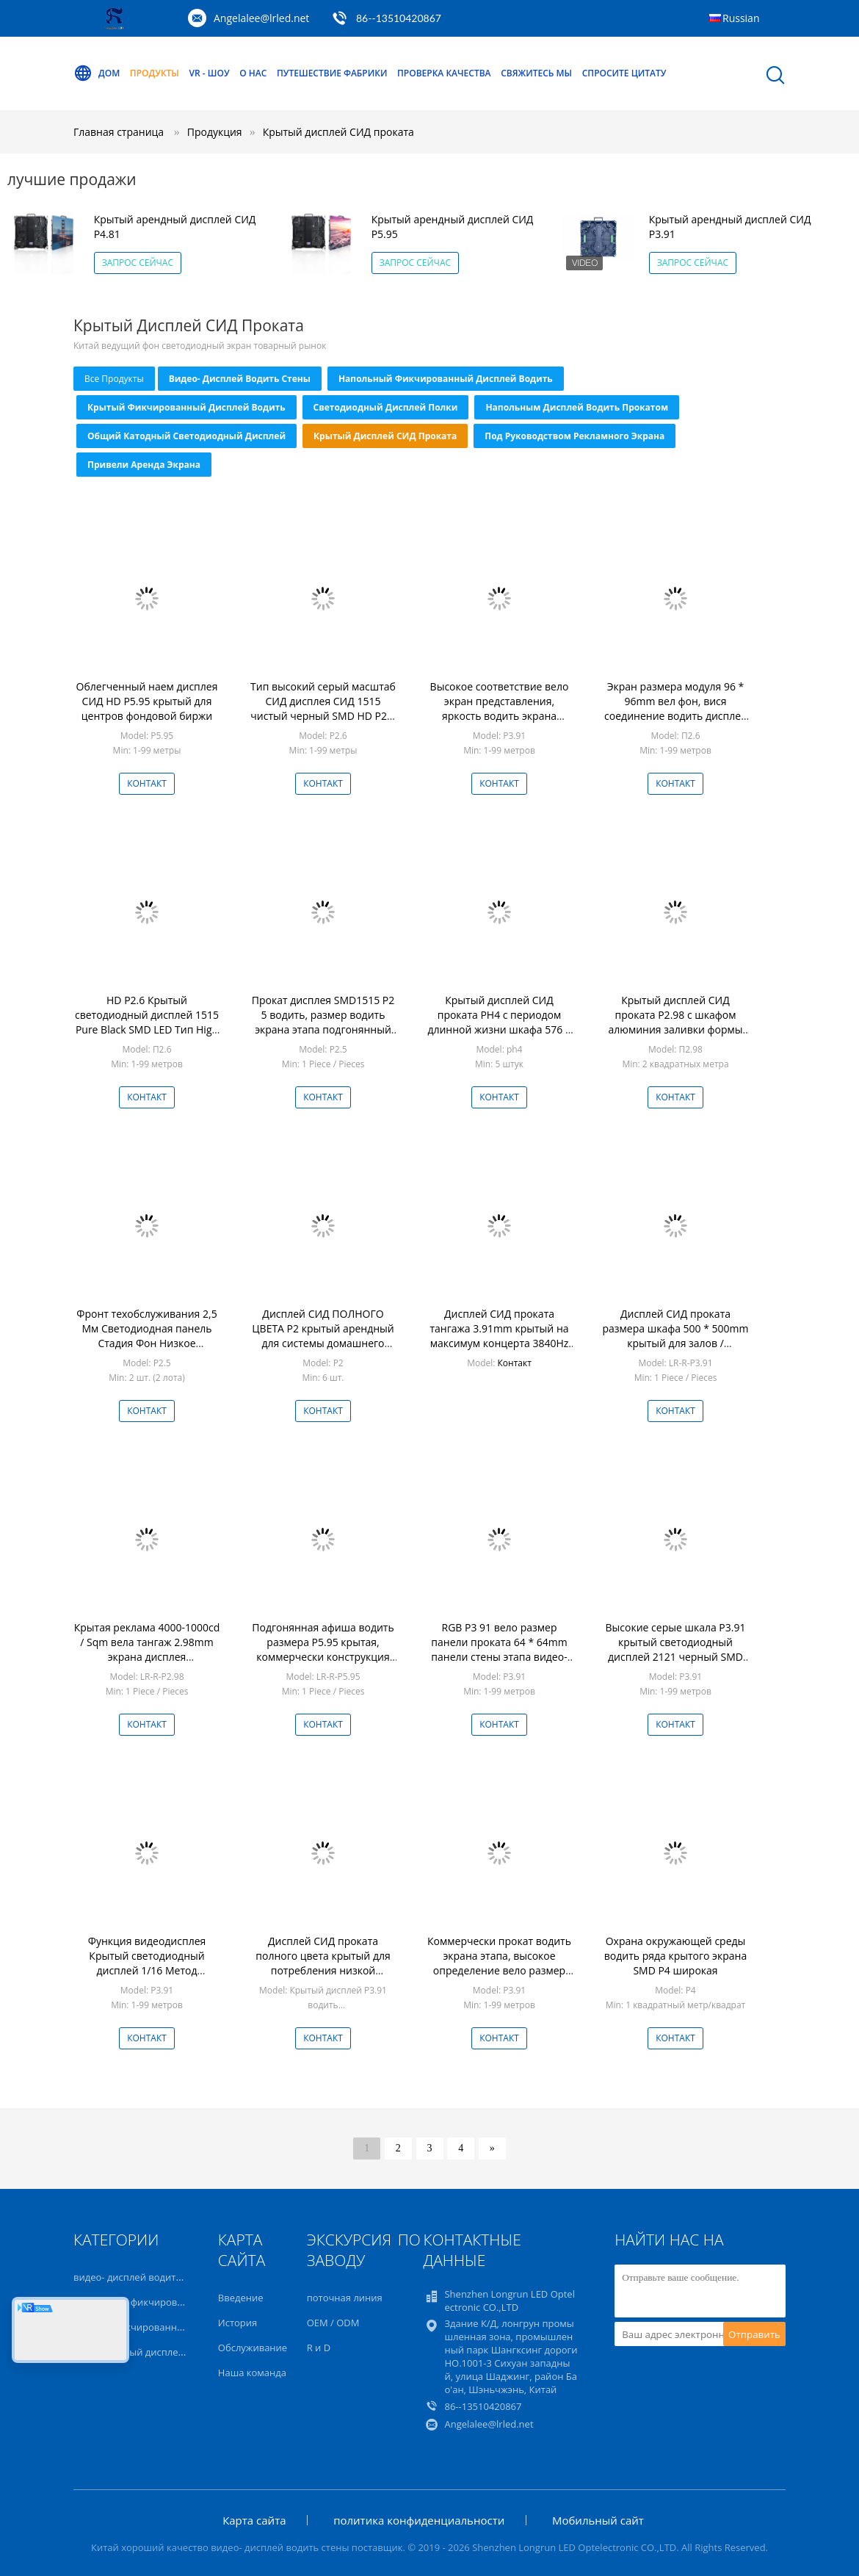 Image resolution: width=859 pixels, height=2576 pixels. I want to click on Крытый дисплей СИД проката PH4 с периодом длинной жизни шкафа 576 * 576mm, so click(498, 1022).